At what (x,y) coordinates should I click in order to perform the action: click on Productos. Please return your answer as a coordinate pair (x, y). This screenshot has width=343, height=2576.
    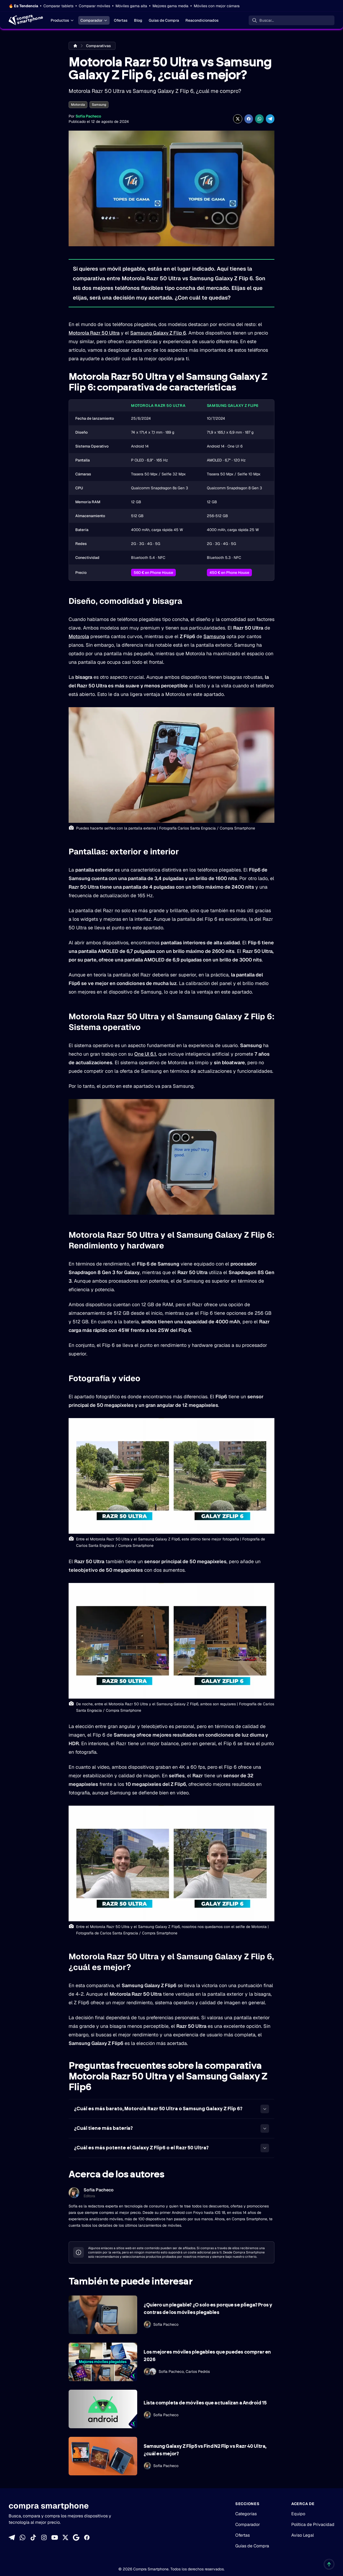
    Looking at the image, I should click on (62, 20).